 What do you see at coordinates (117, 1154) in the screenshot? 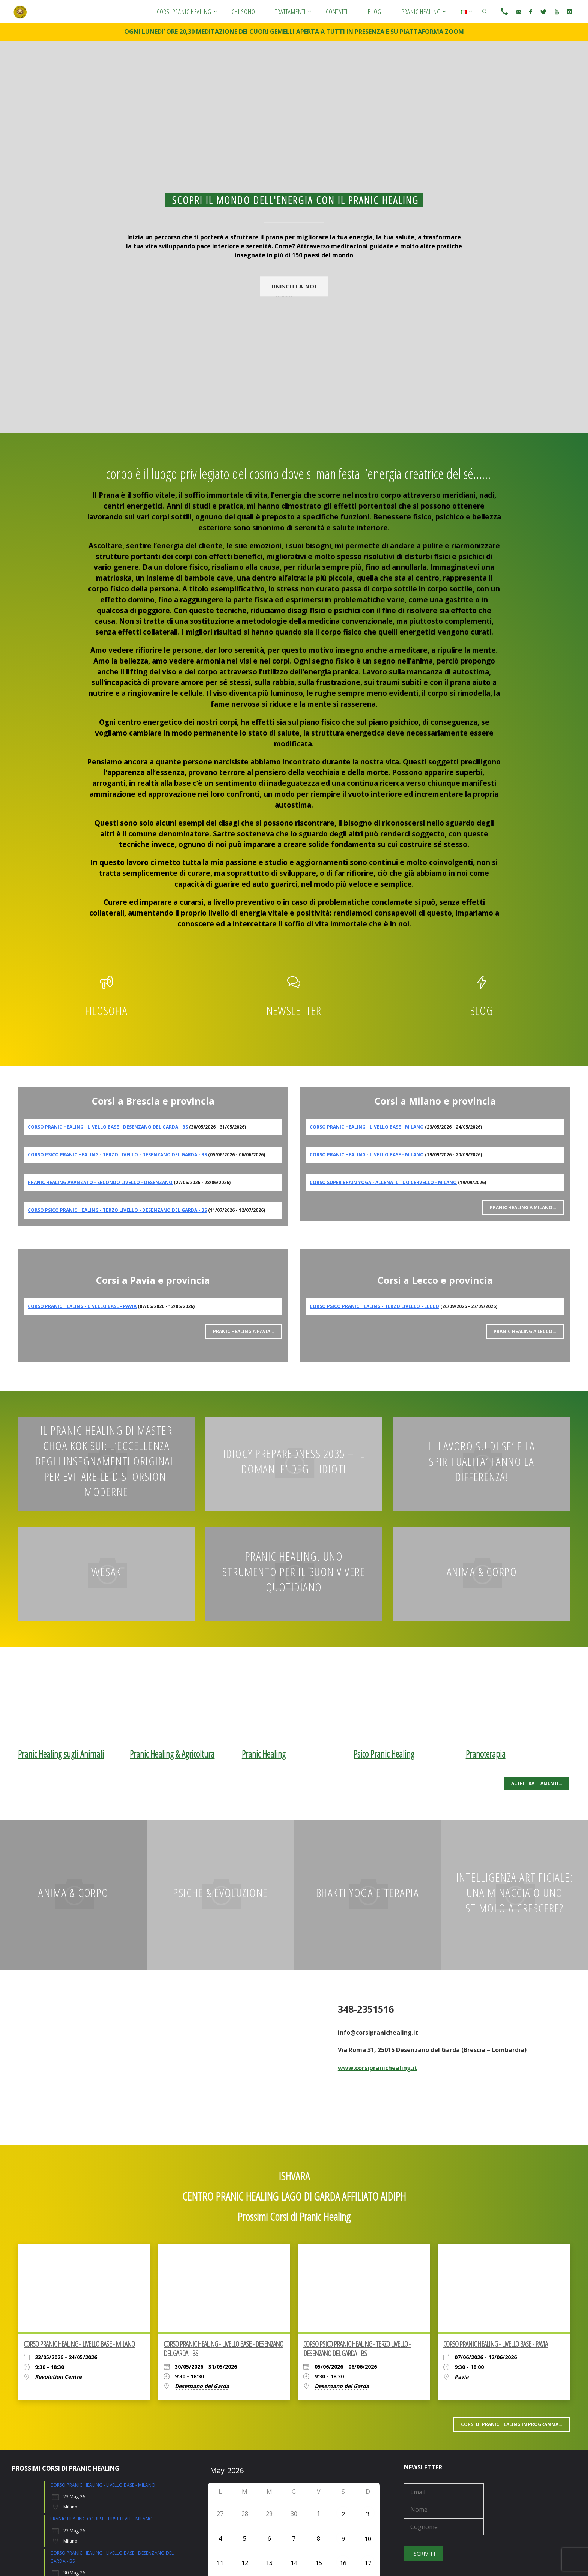
I see `CORSO PSICO PRANIC HEALING - TERZO LIVELLO - DESENZANO DEL GARDA - BS` at bounding box center [117, 1154].